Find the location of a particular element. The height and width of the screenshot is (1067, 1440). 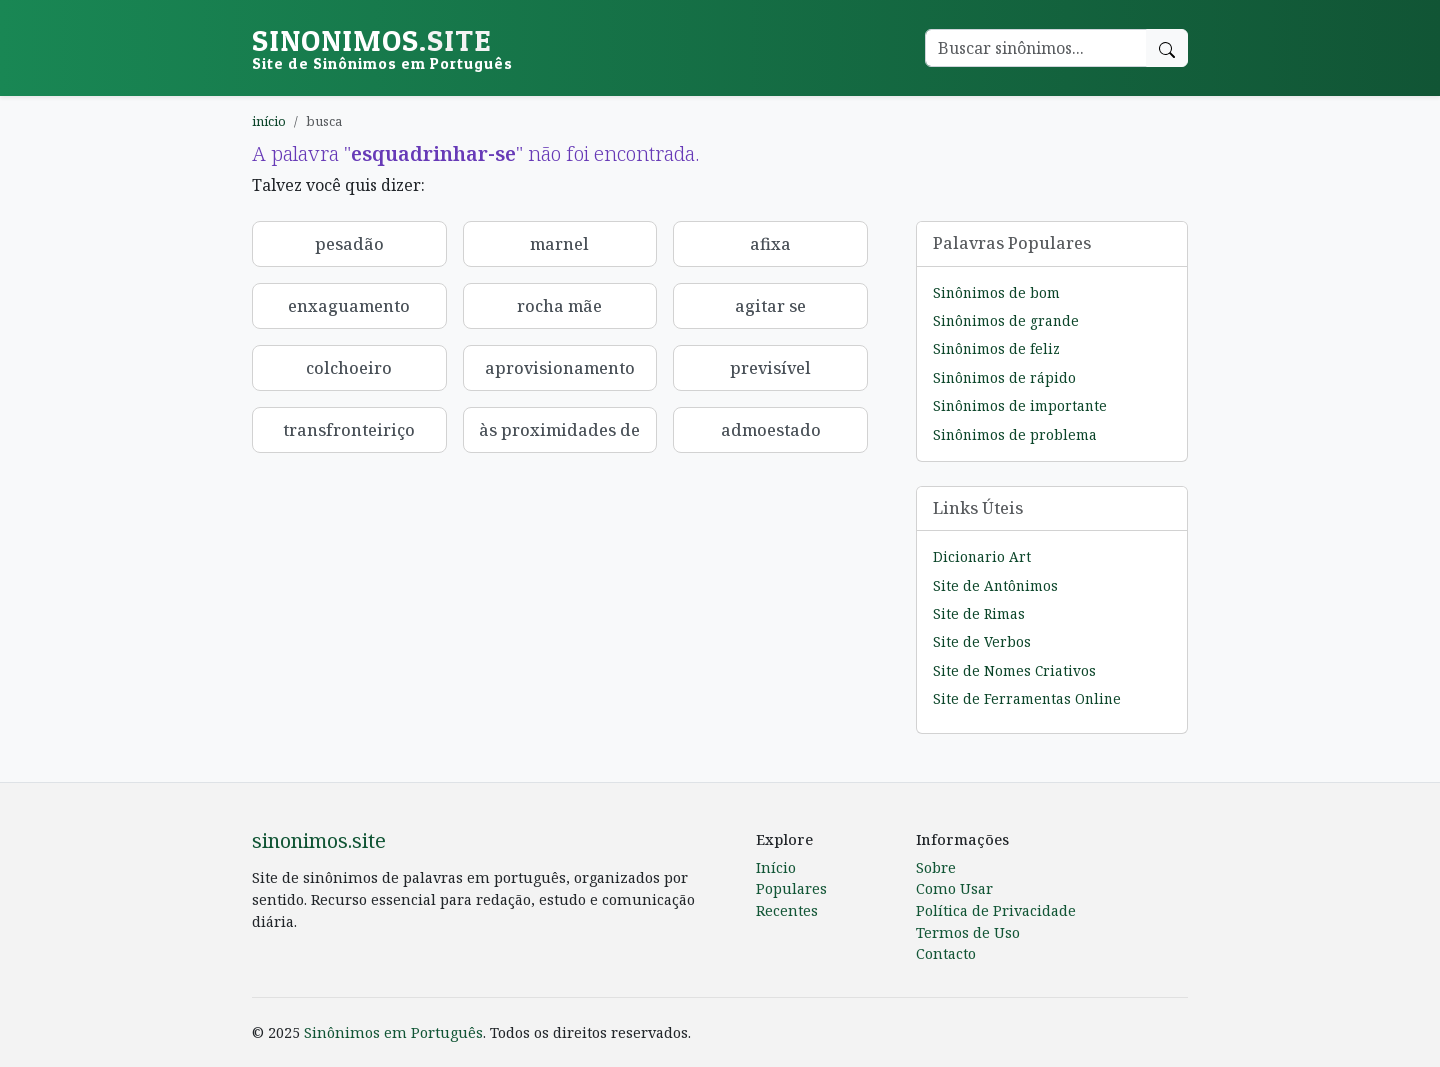

Site de Ferramentas Online is located at coordinates (1027, 698).